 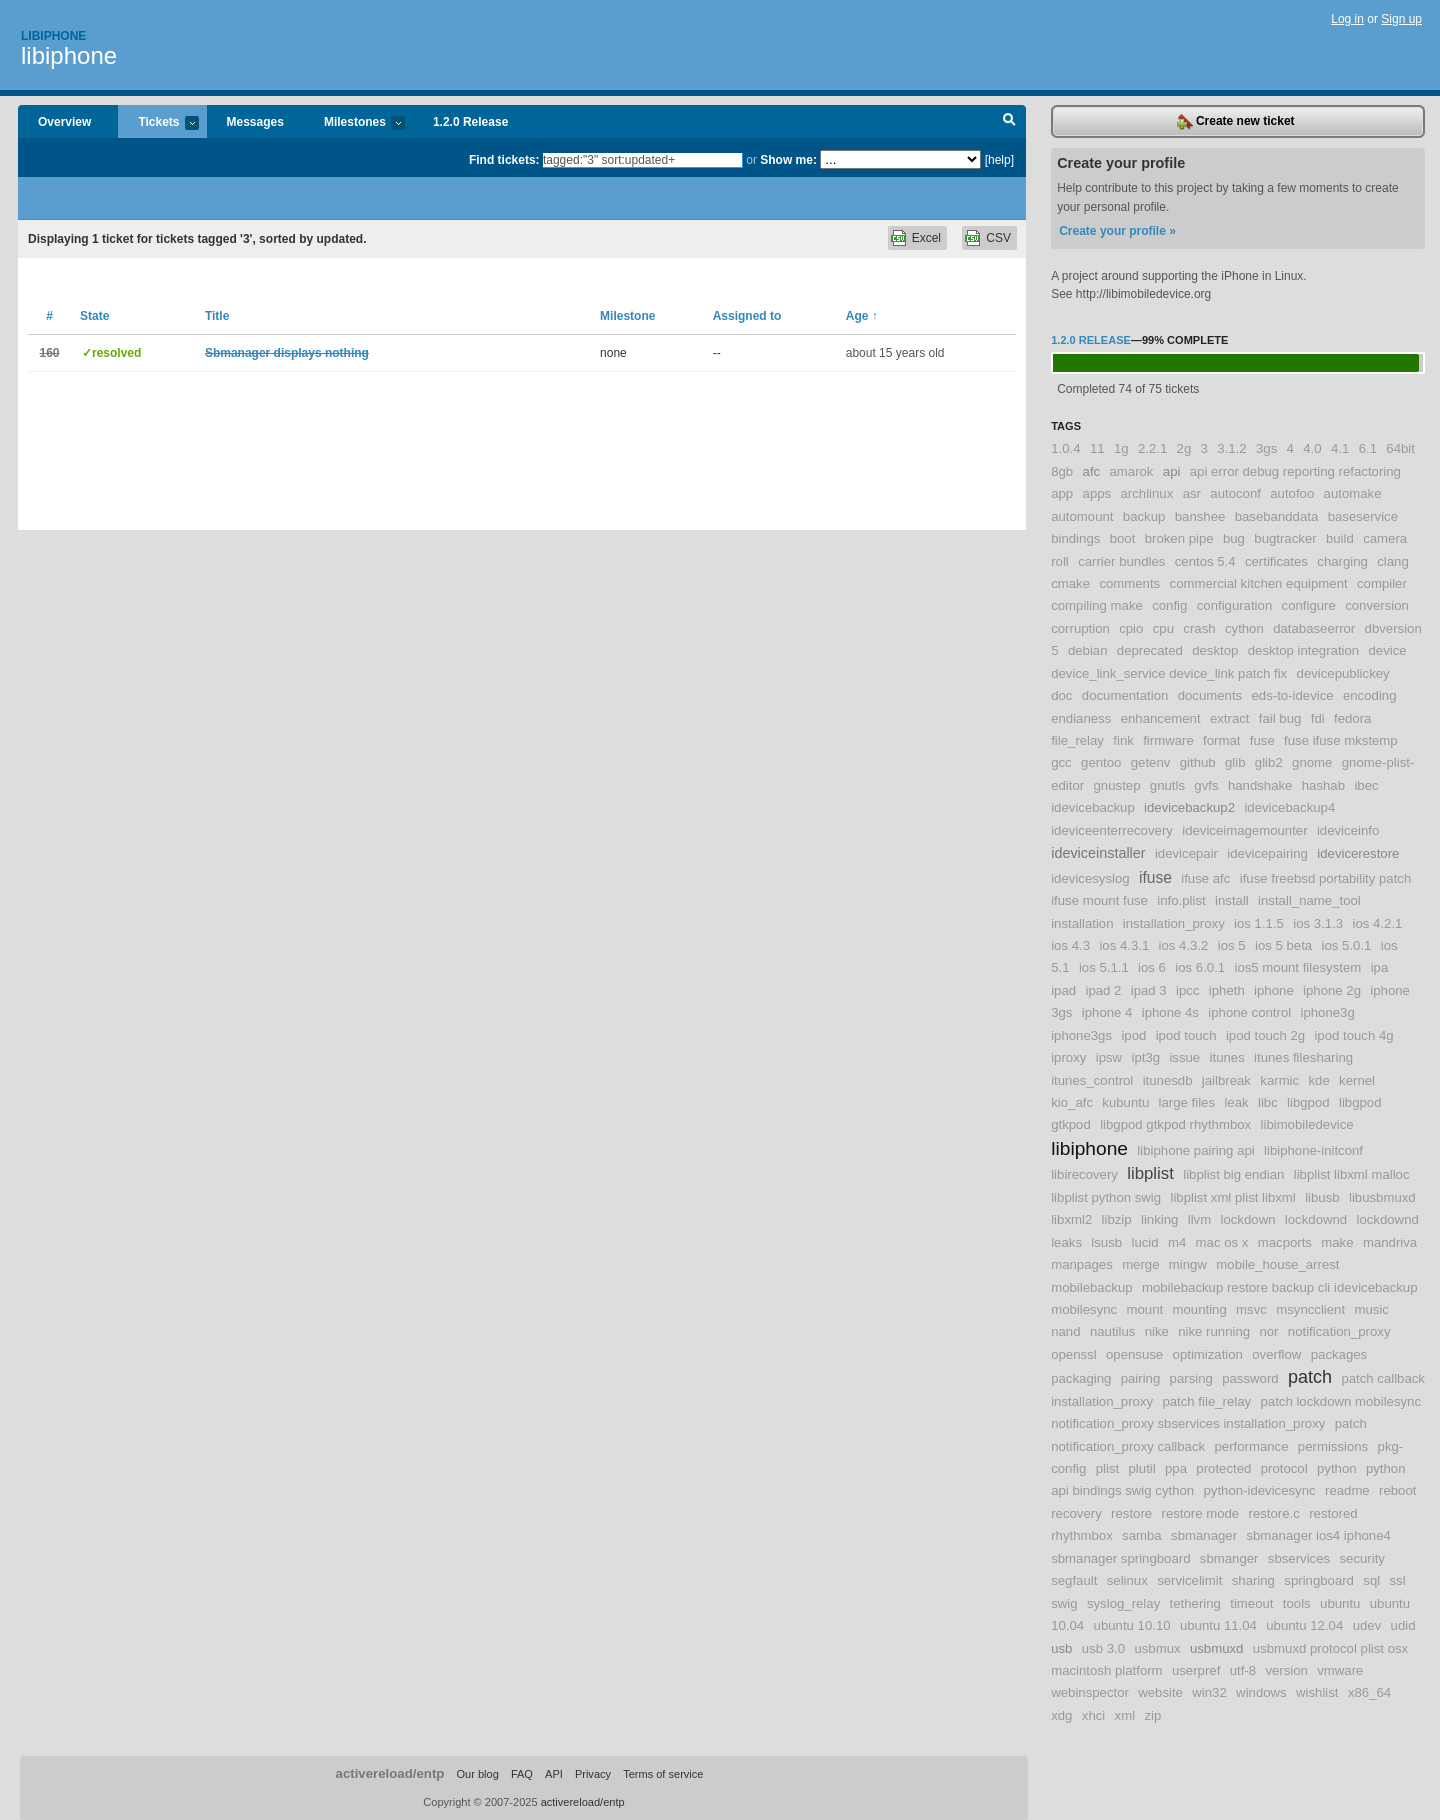 I want to click on ios 5 beta, so click(x=1283, y=945).